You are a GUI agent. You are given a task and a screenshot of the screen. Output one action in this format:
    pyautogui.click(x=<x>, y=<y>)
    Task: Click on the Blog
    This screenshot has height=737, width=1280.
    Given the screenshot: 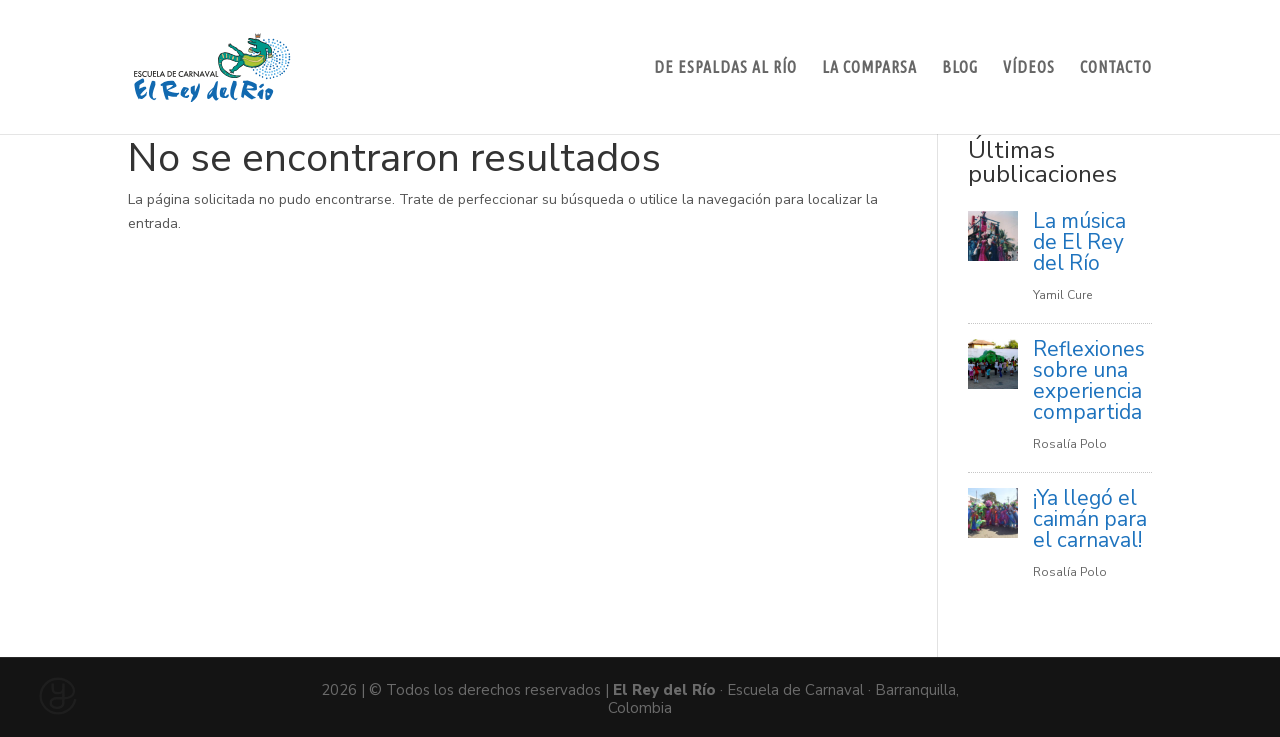 What is the action you would take?
    pyautogui.click(x=960, y=68)
    